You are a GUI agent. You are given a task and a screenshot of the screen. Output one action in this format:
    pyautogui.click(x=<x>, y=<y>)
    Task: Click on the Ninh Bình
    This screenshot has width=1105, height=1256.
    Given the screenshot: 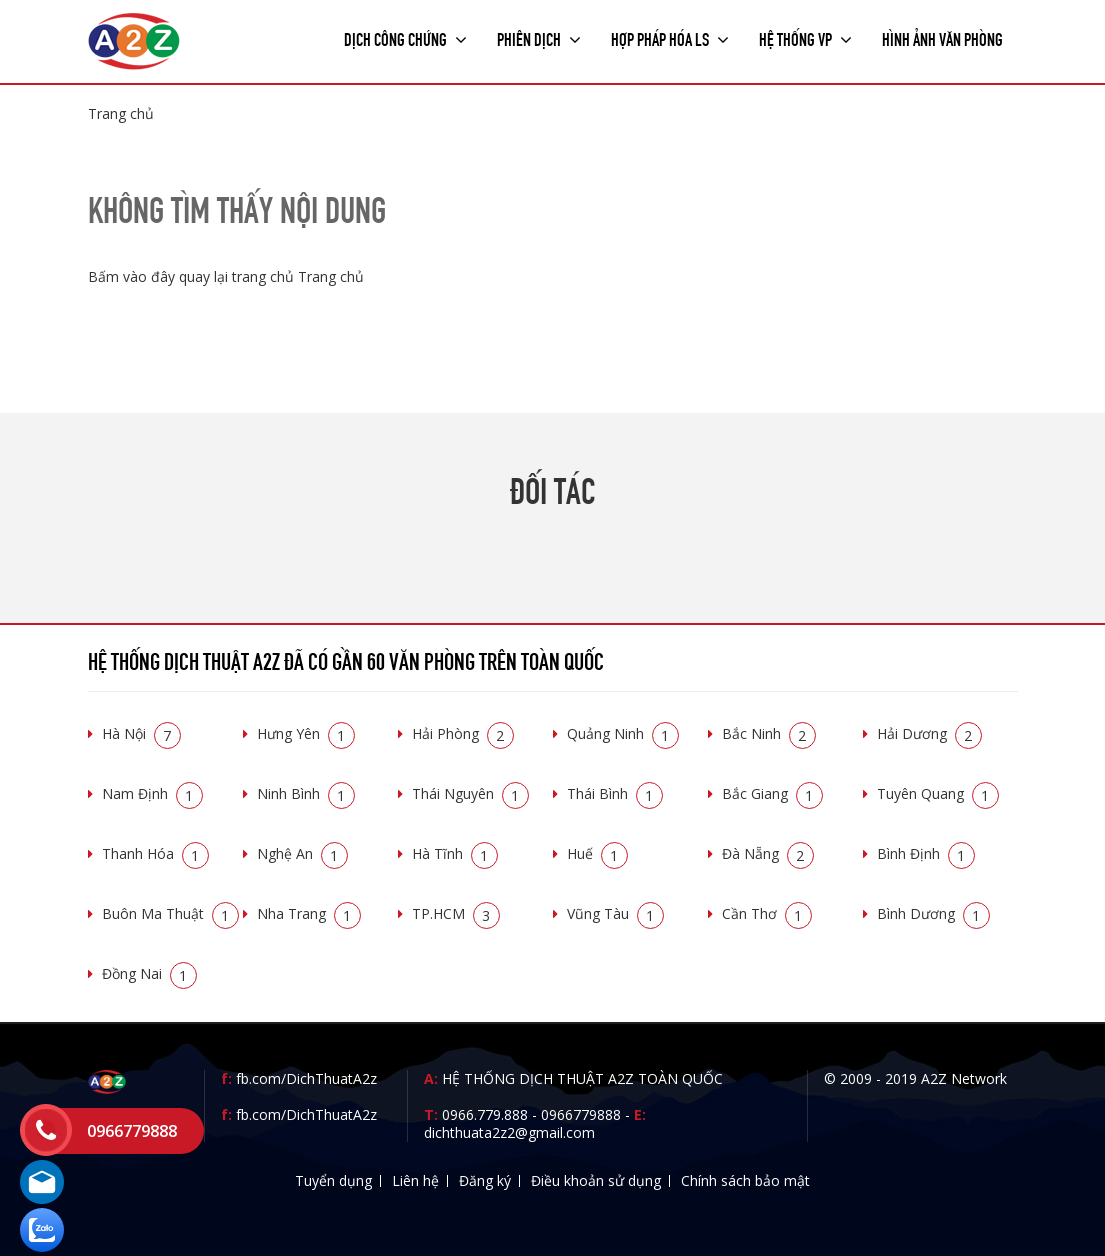 What is the action you would take?
    pyautogui.click(x=306, y=793)
    